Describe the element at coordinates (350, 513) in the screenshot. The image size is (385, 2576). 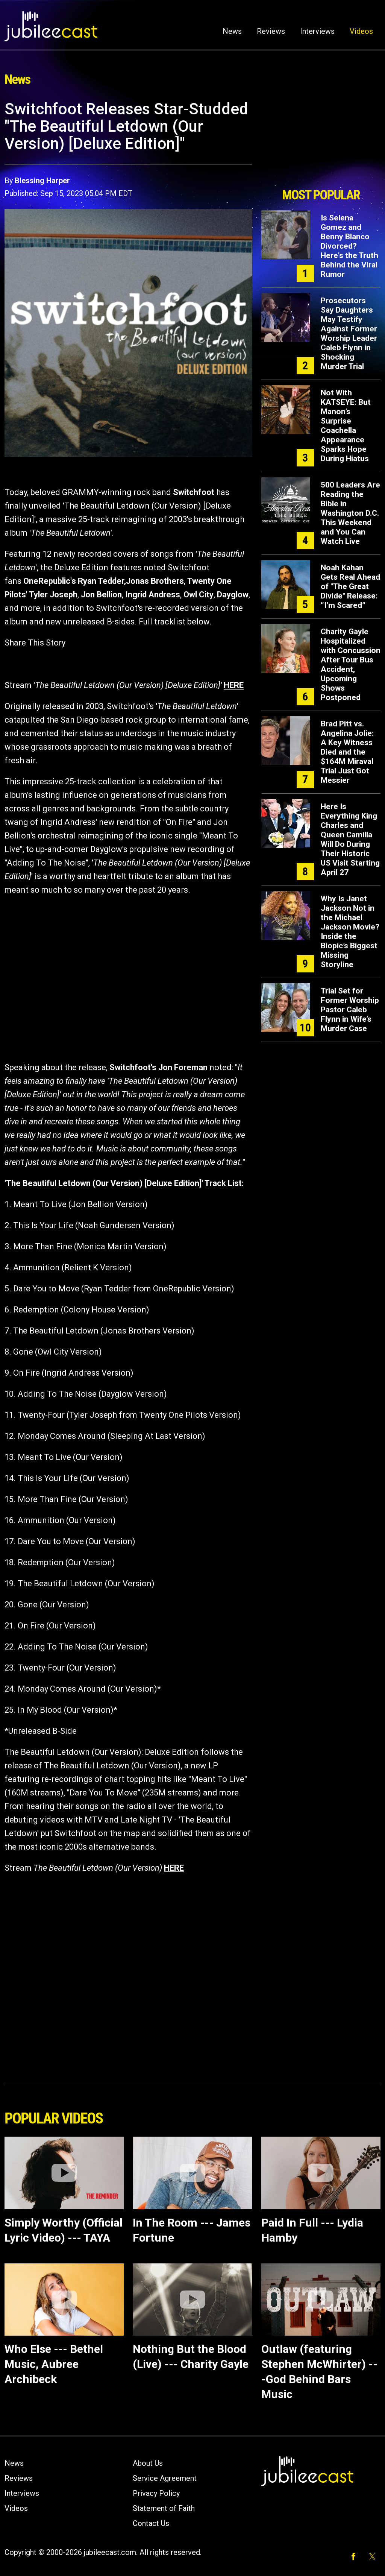
I see `500 Leaders Are Reading the Bible in Washington D.C. This Weekend and You Can Watch Live` at that location.